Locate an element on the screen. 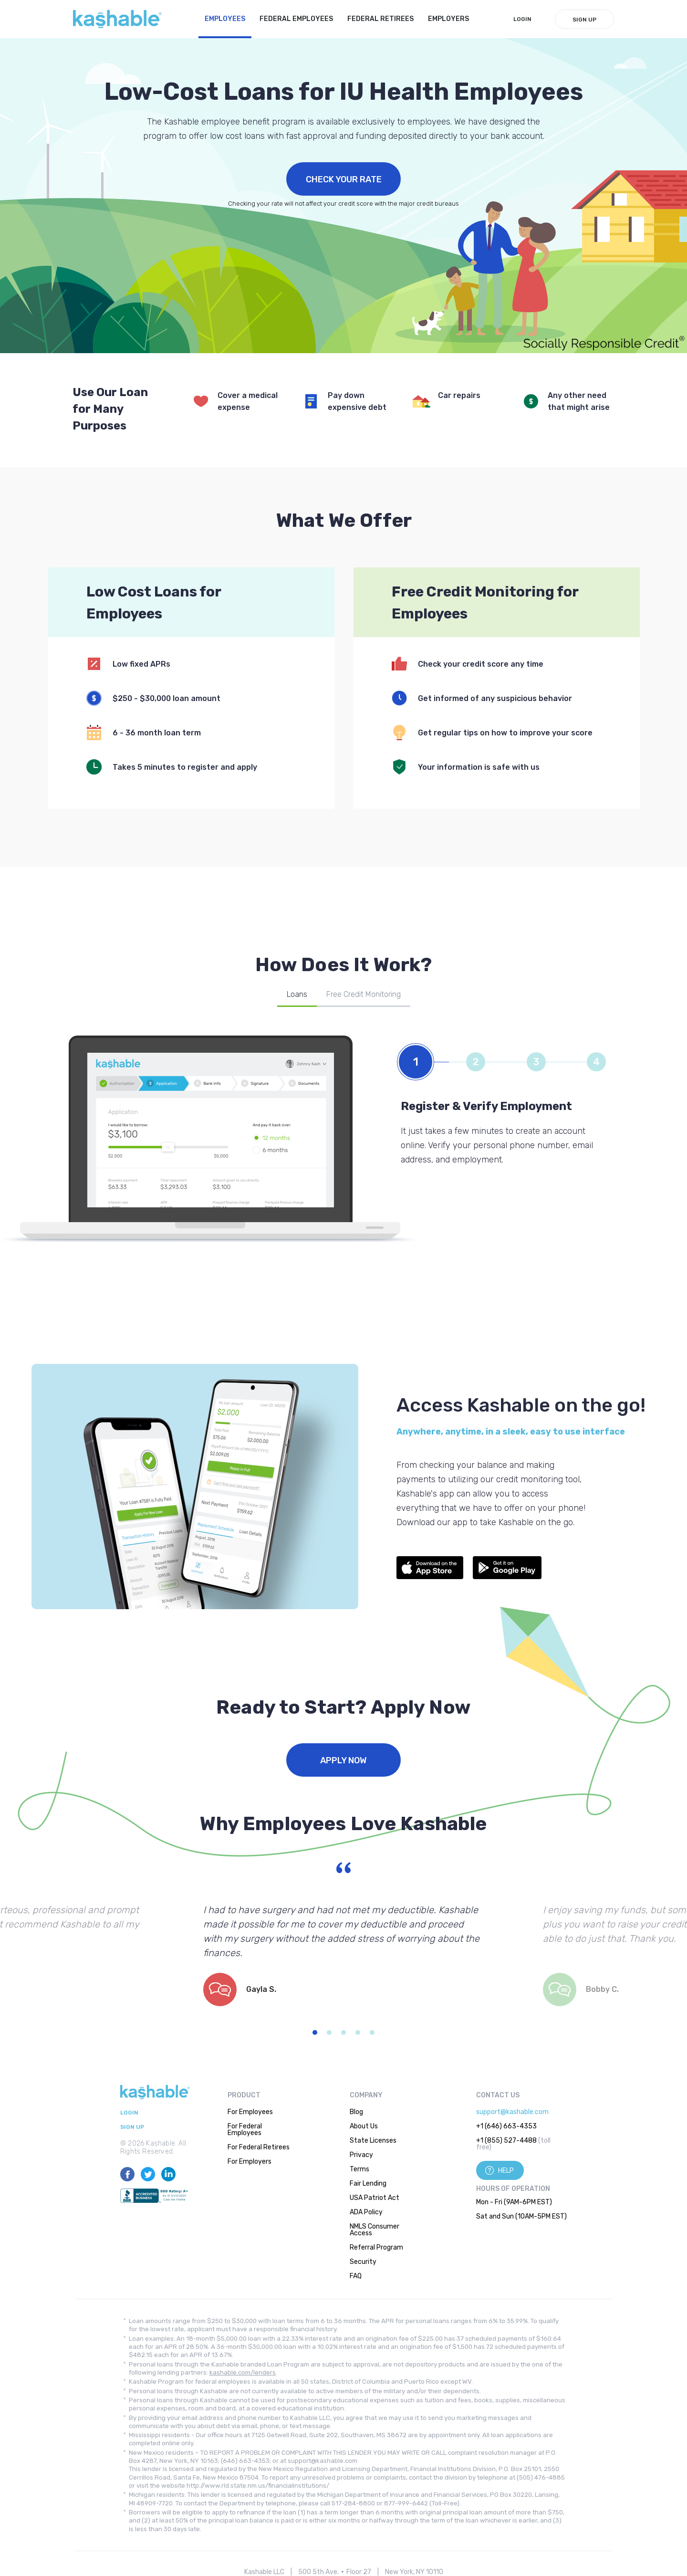 The image size is (687, 2576). Terms is located at coordinates (359, 2169).